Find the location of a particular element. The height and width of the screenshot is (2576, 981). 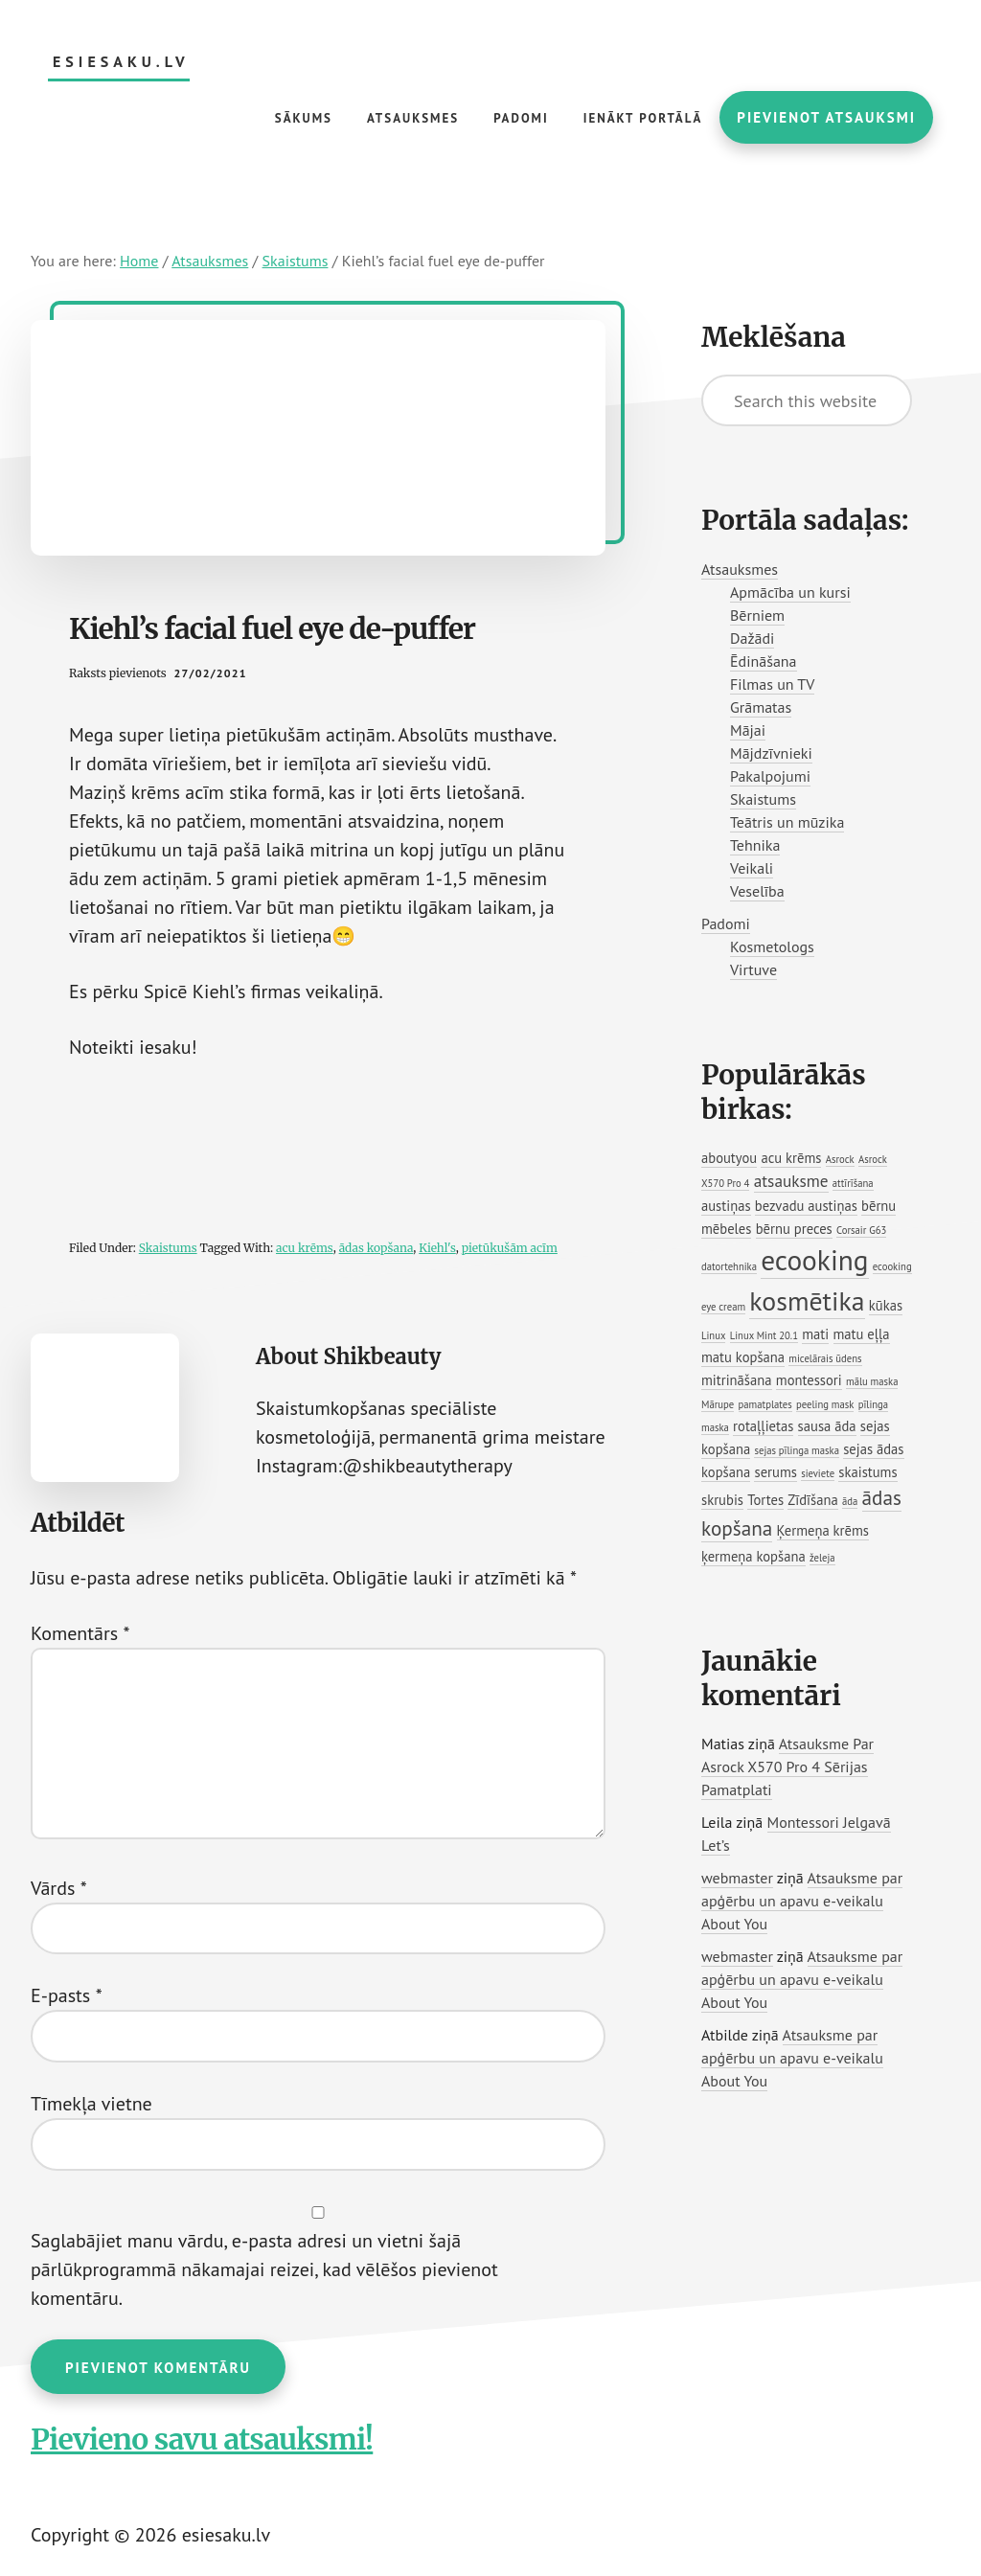

bērnu preces [bērnu preces (2 vienumi)] is located at coordinates (794, 1229).